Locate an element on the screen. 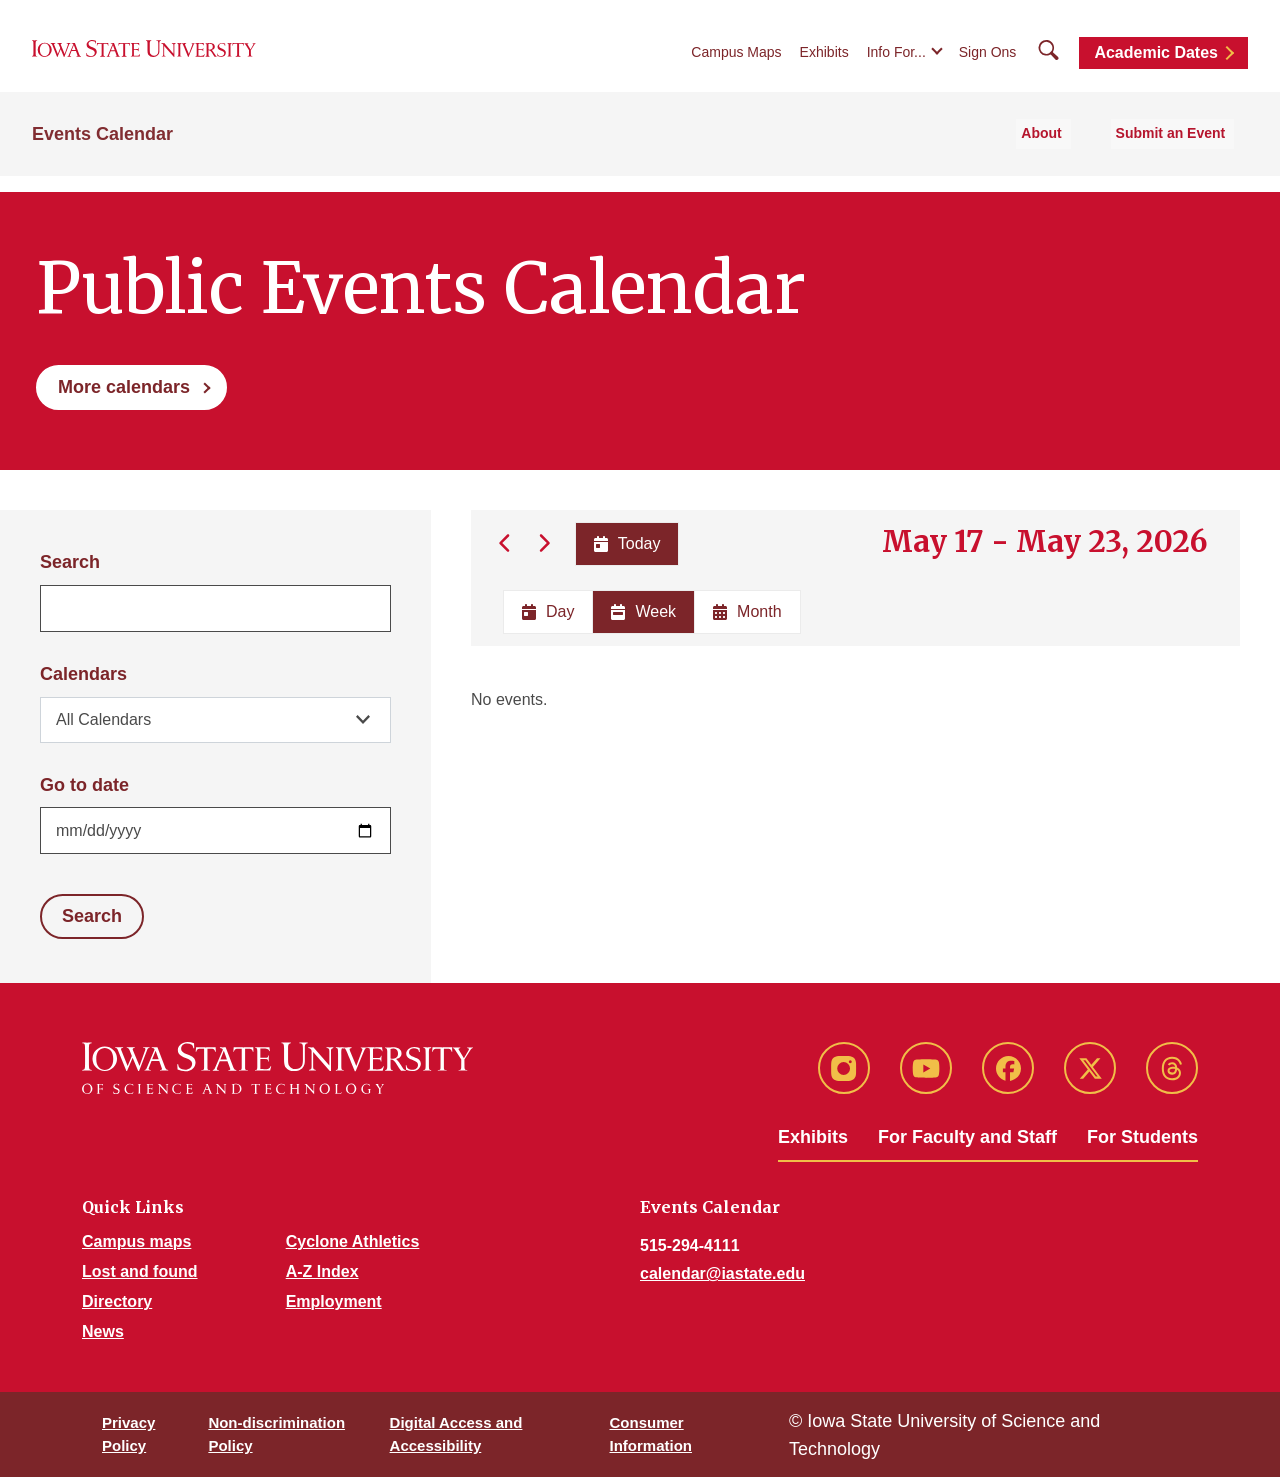 The image size is (1280, 1477). A-Z Index is located at coordinates (322, 1271).